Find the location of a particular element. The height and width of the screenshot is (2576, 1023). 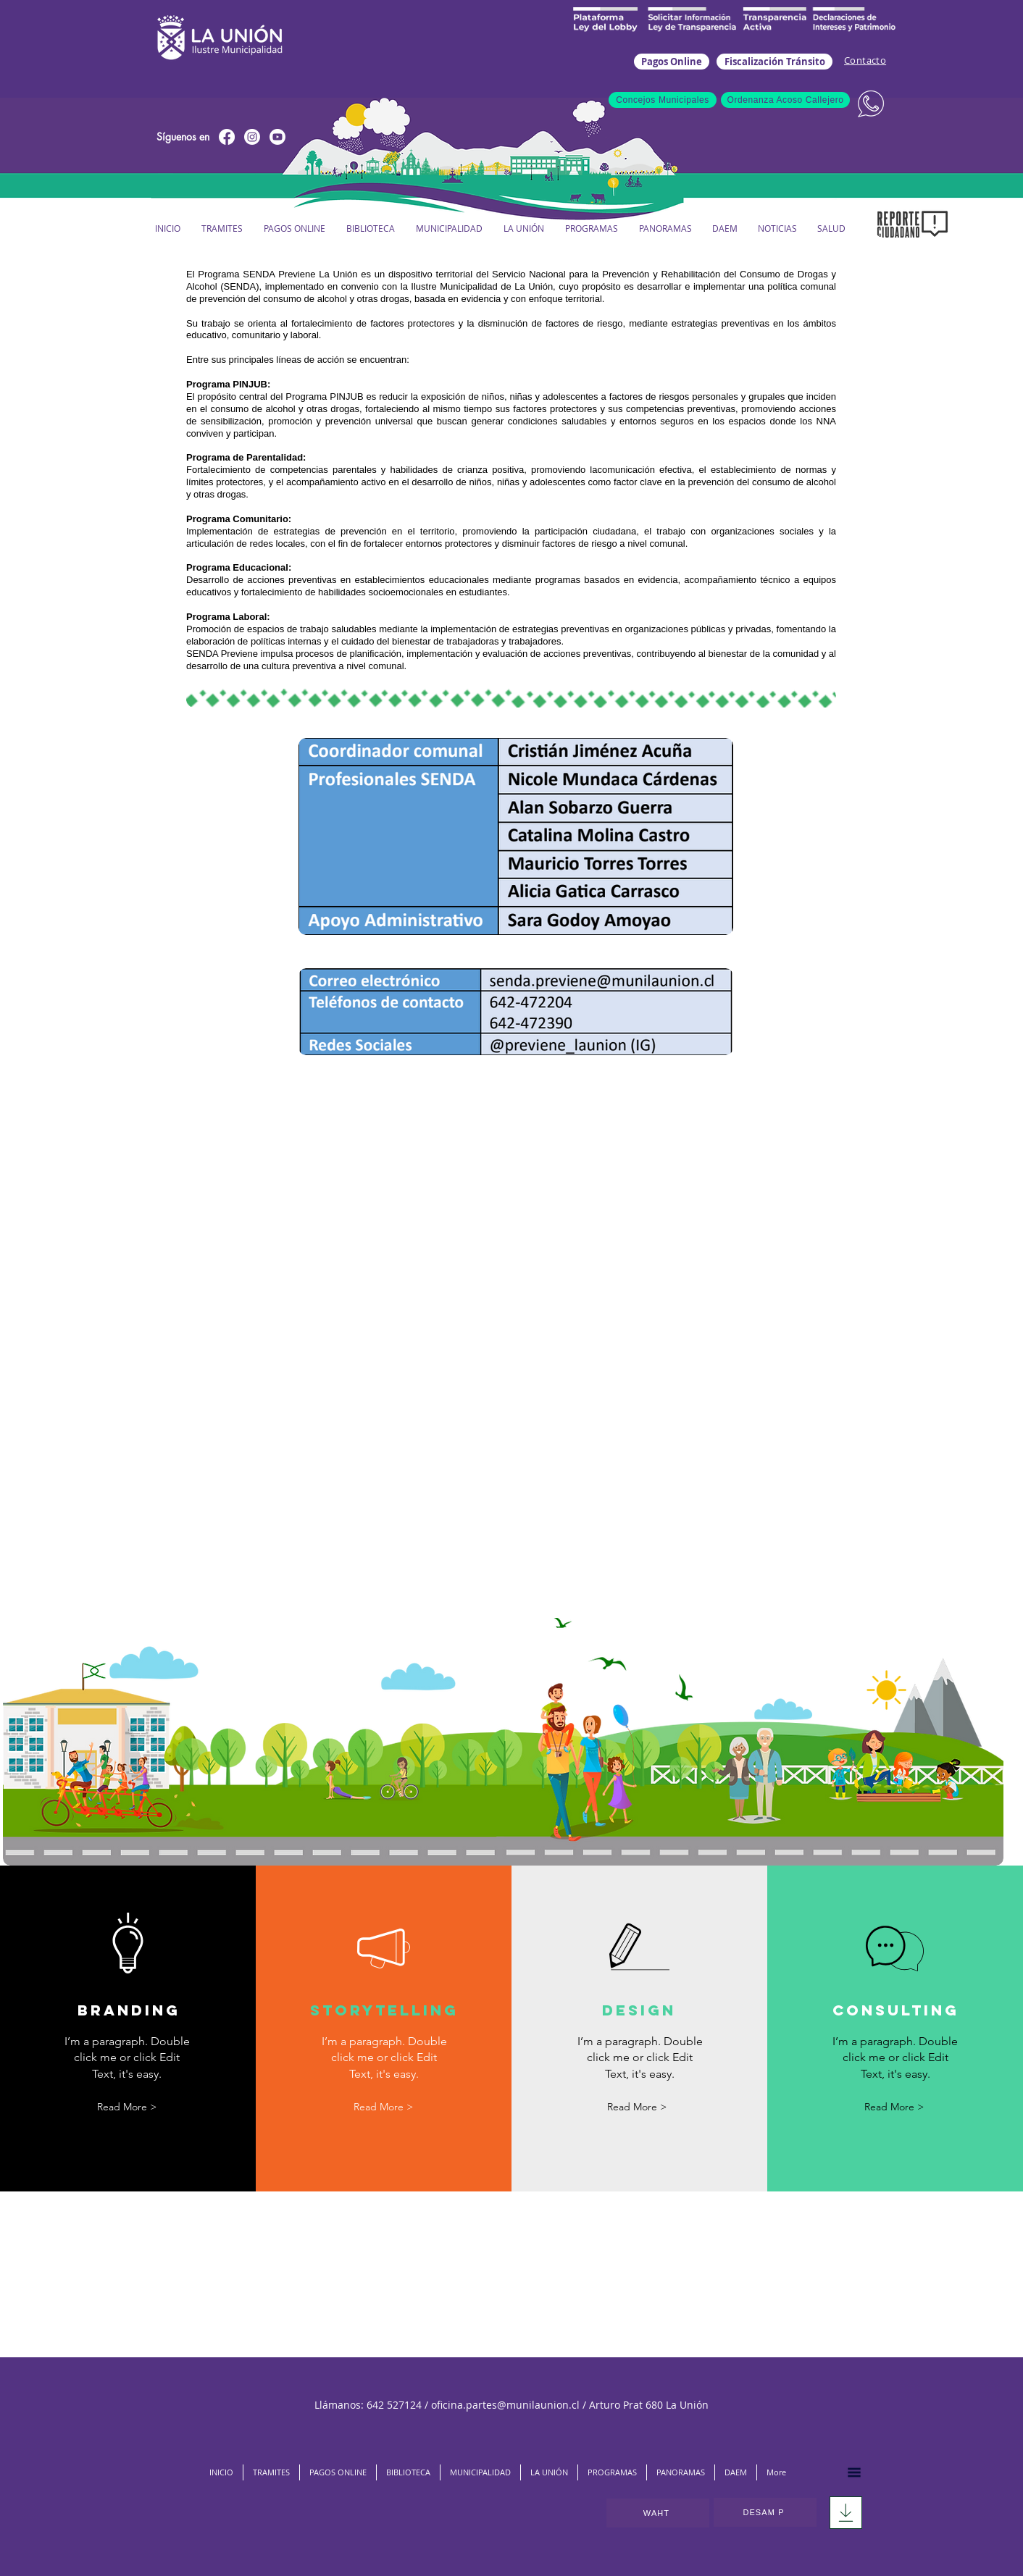

[DESAM P] is located at coordinates (765, 2512).